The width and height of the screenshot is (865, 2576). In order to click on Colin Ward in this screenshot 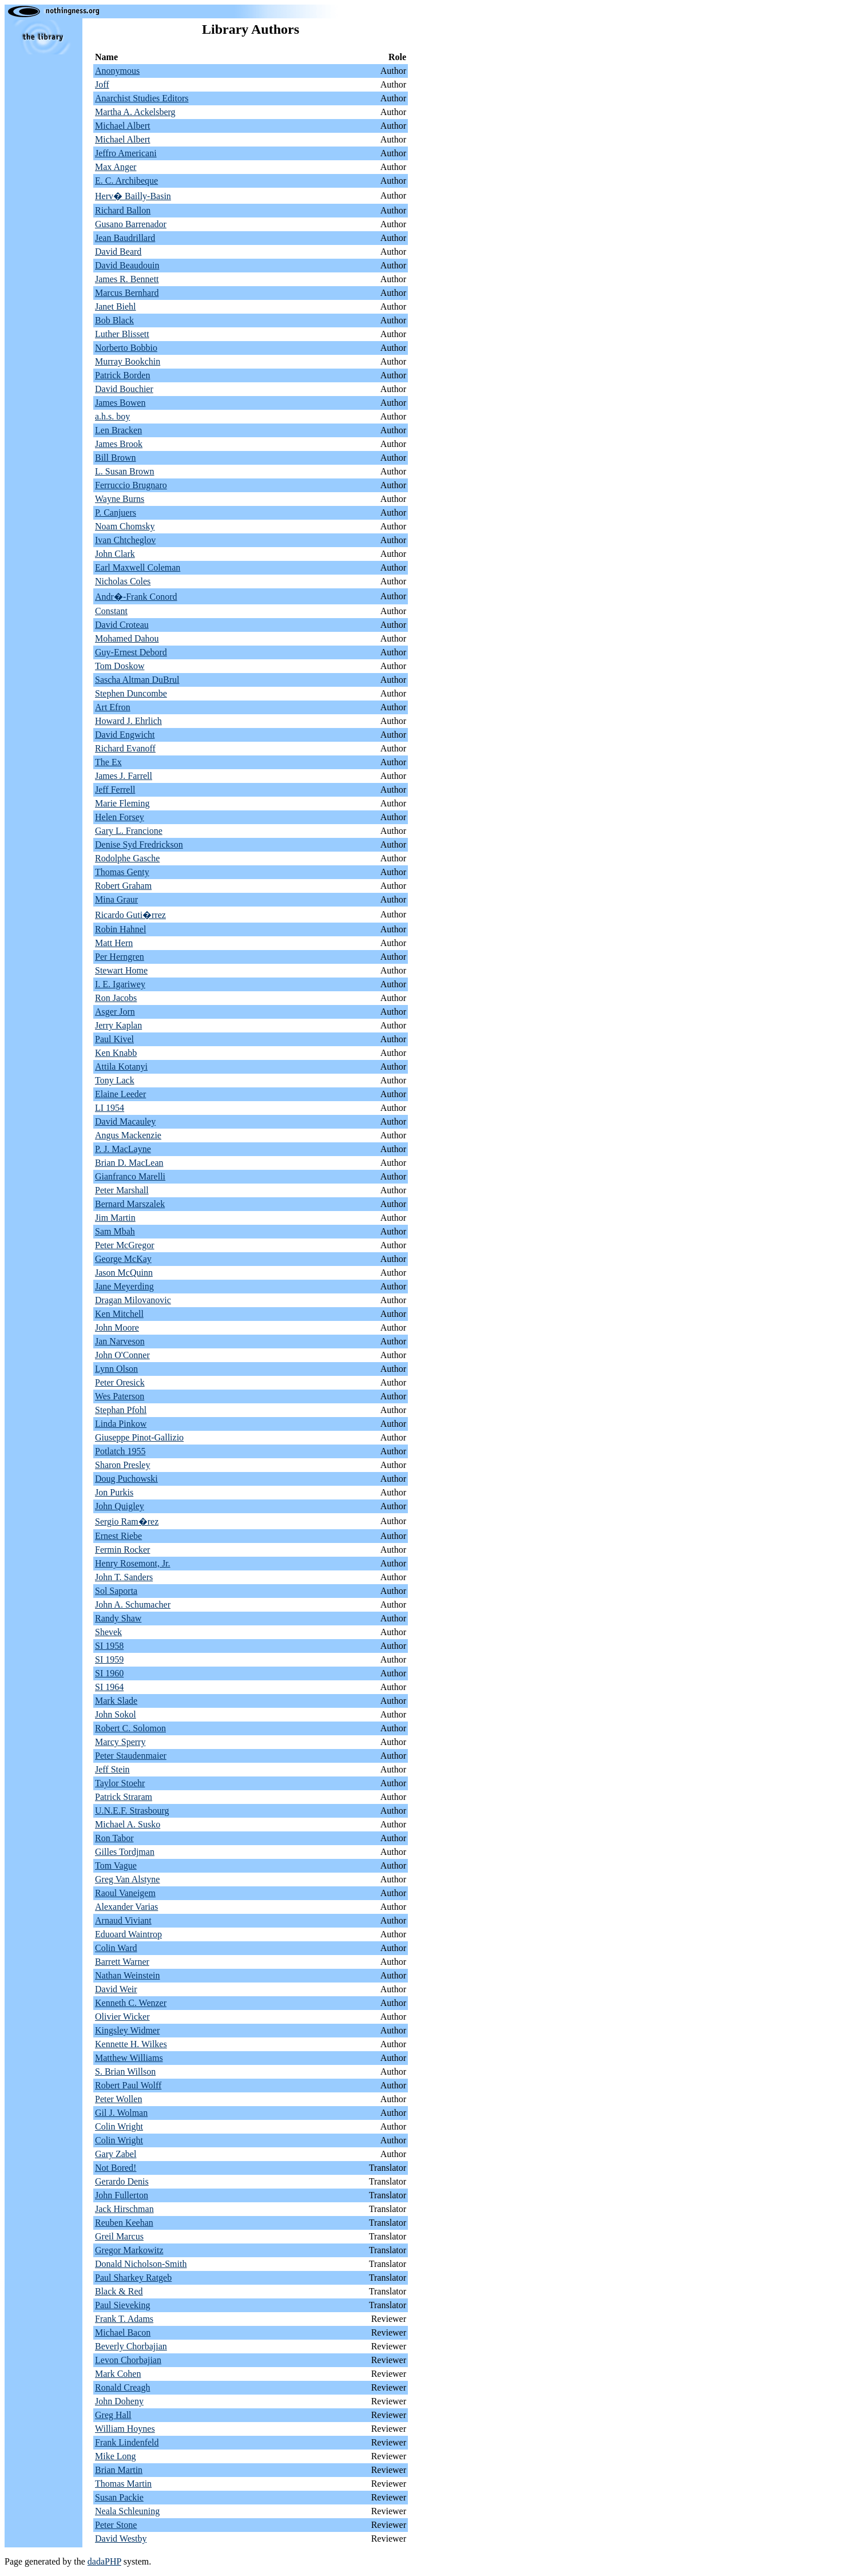, I will do `click(116, 1948)`.